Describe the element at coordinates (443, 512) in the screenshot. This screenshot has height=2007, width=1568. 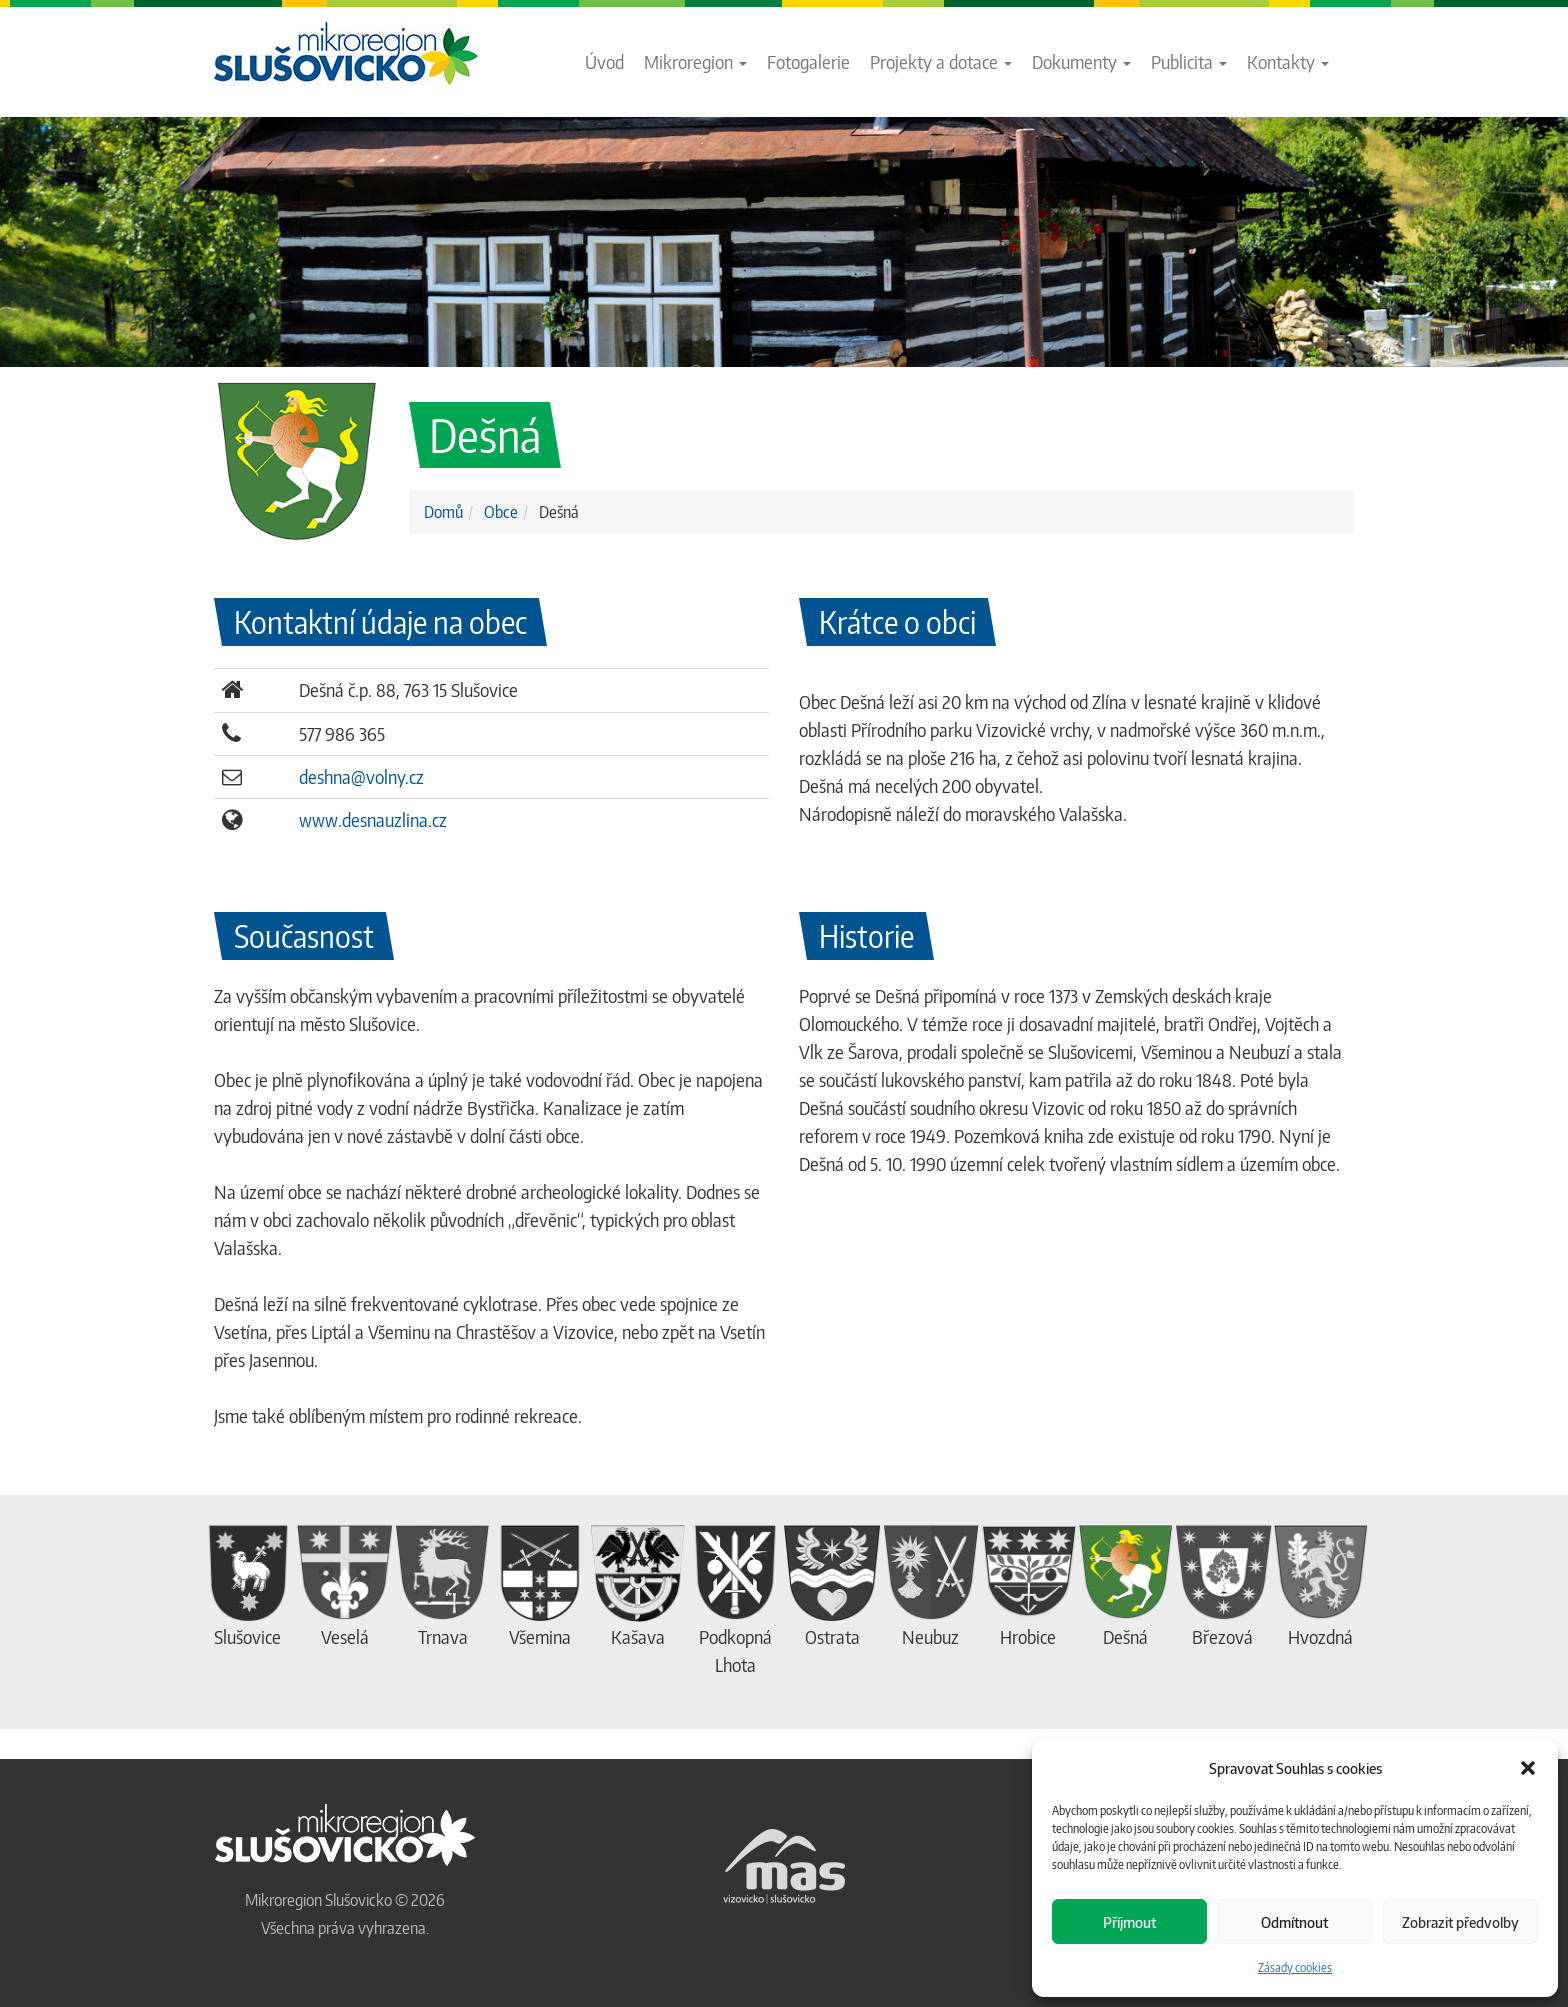
I see `Domů` at that location.